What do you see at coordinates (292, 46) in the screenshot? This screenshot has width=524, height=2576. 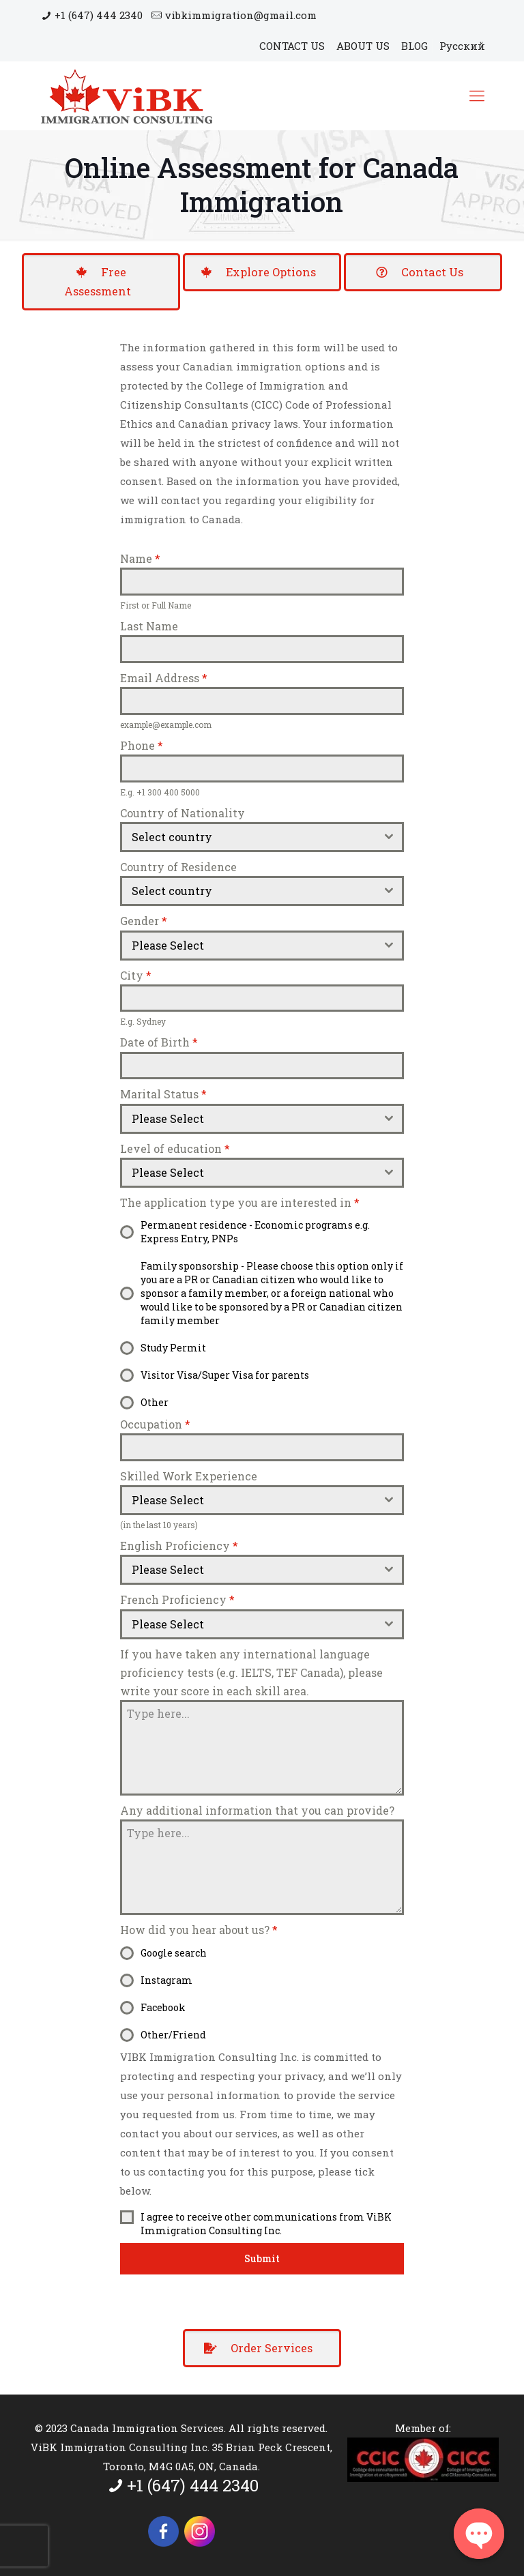 I see `CONTACT US` at bounding box center [292, 46].